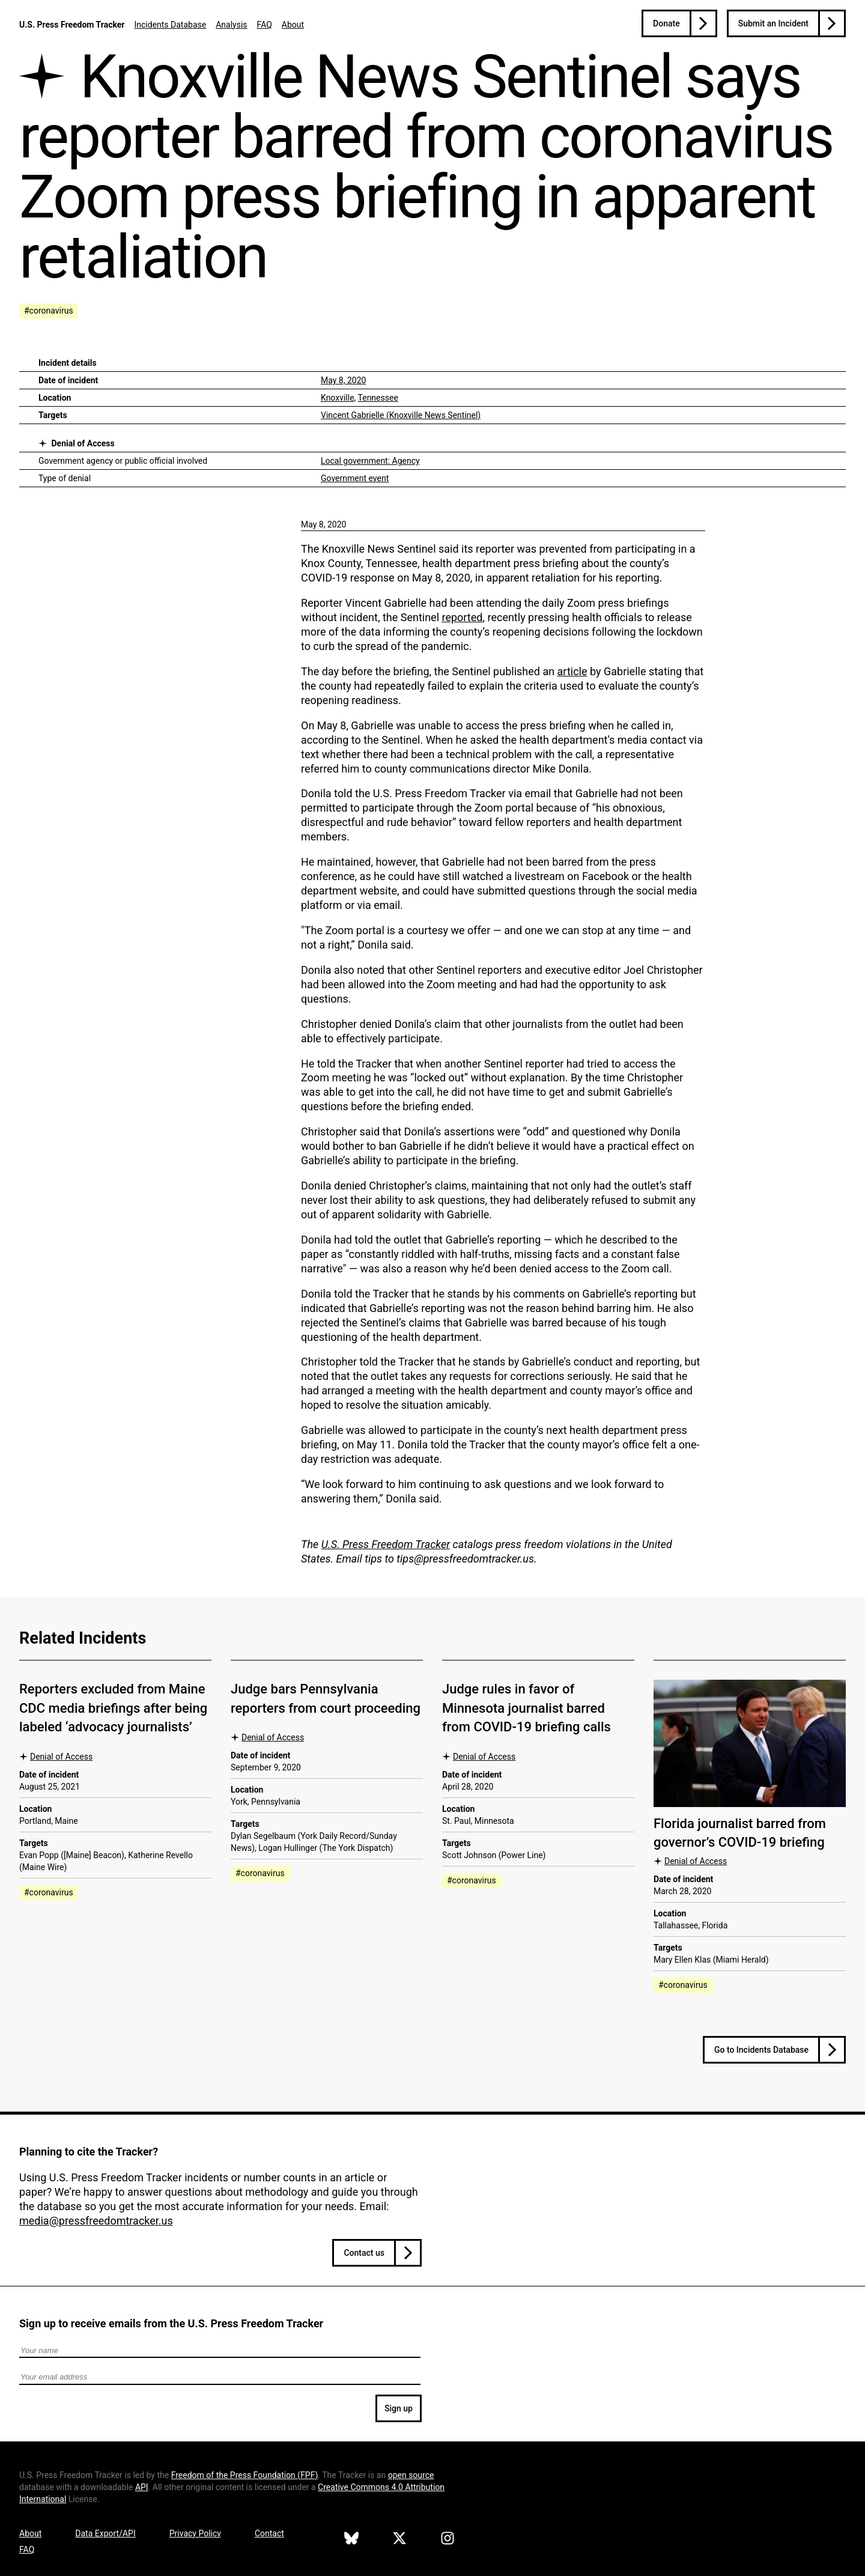 The height and width of the screenshot is (2576, 865). I want to click on Judge rules in favor of Minnesota journalist barred from COVID-19 briefing calls, so click(526, 1707).